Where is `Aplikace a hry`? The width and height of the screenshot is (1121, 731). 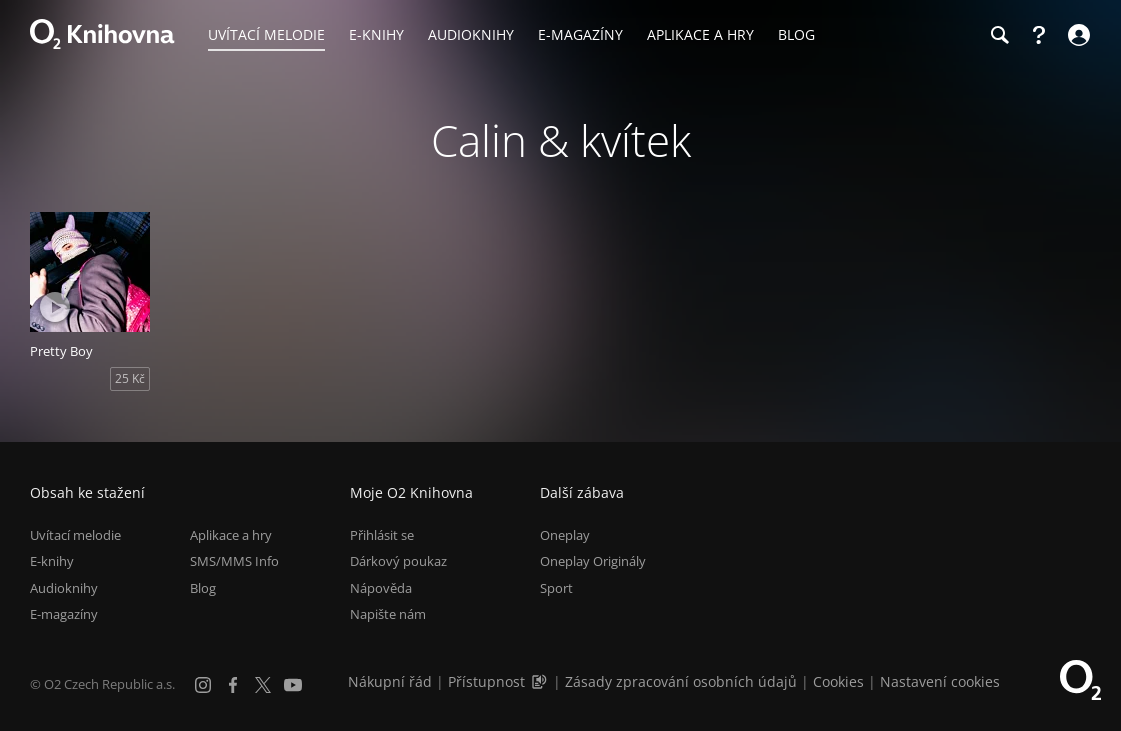 Aplikace a hry is located at coordinates (231, 535).